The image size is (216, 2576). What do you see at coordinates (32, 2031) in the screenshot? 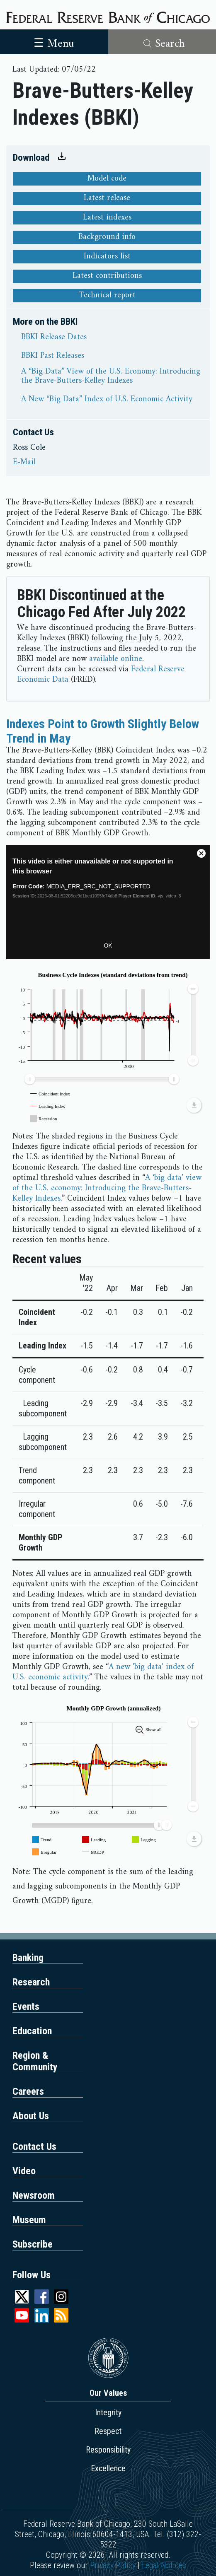
I see `Education` at bounding box center [32, 2031].